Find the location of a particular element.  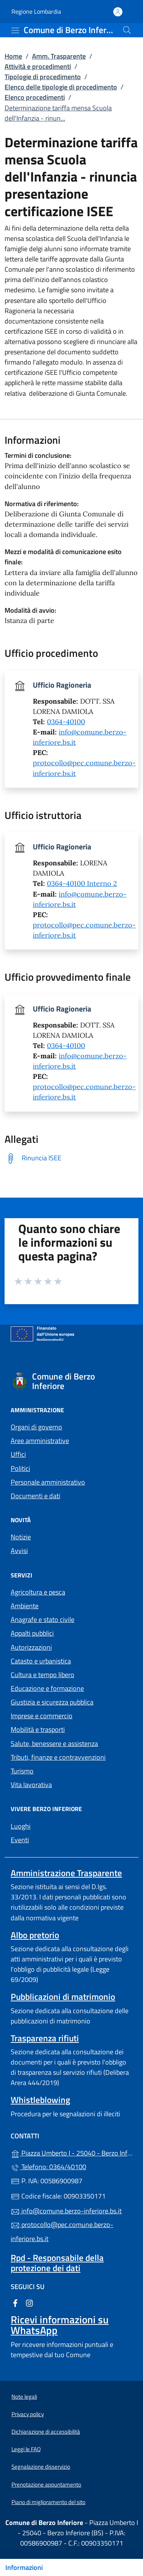

Appalti pubblici is located at coordinates (32, 1633).